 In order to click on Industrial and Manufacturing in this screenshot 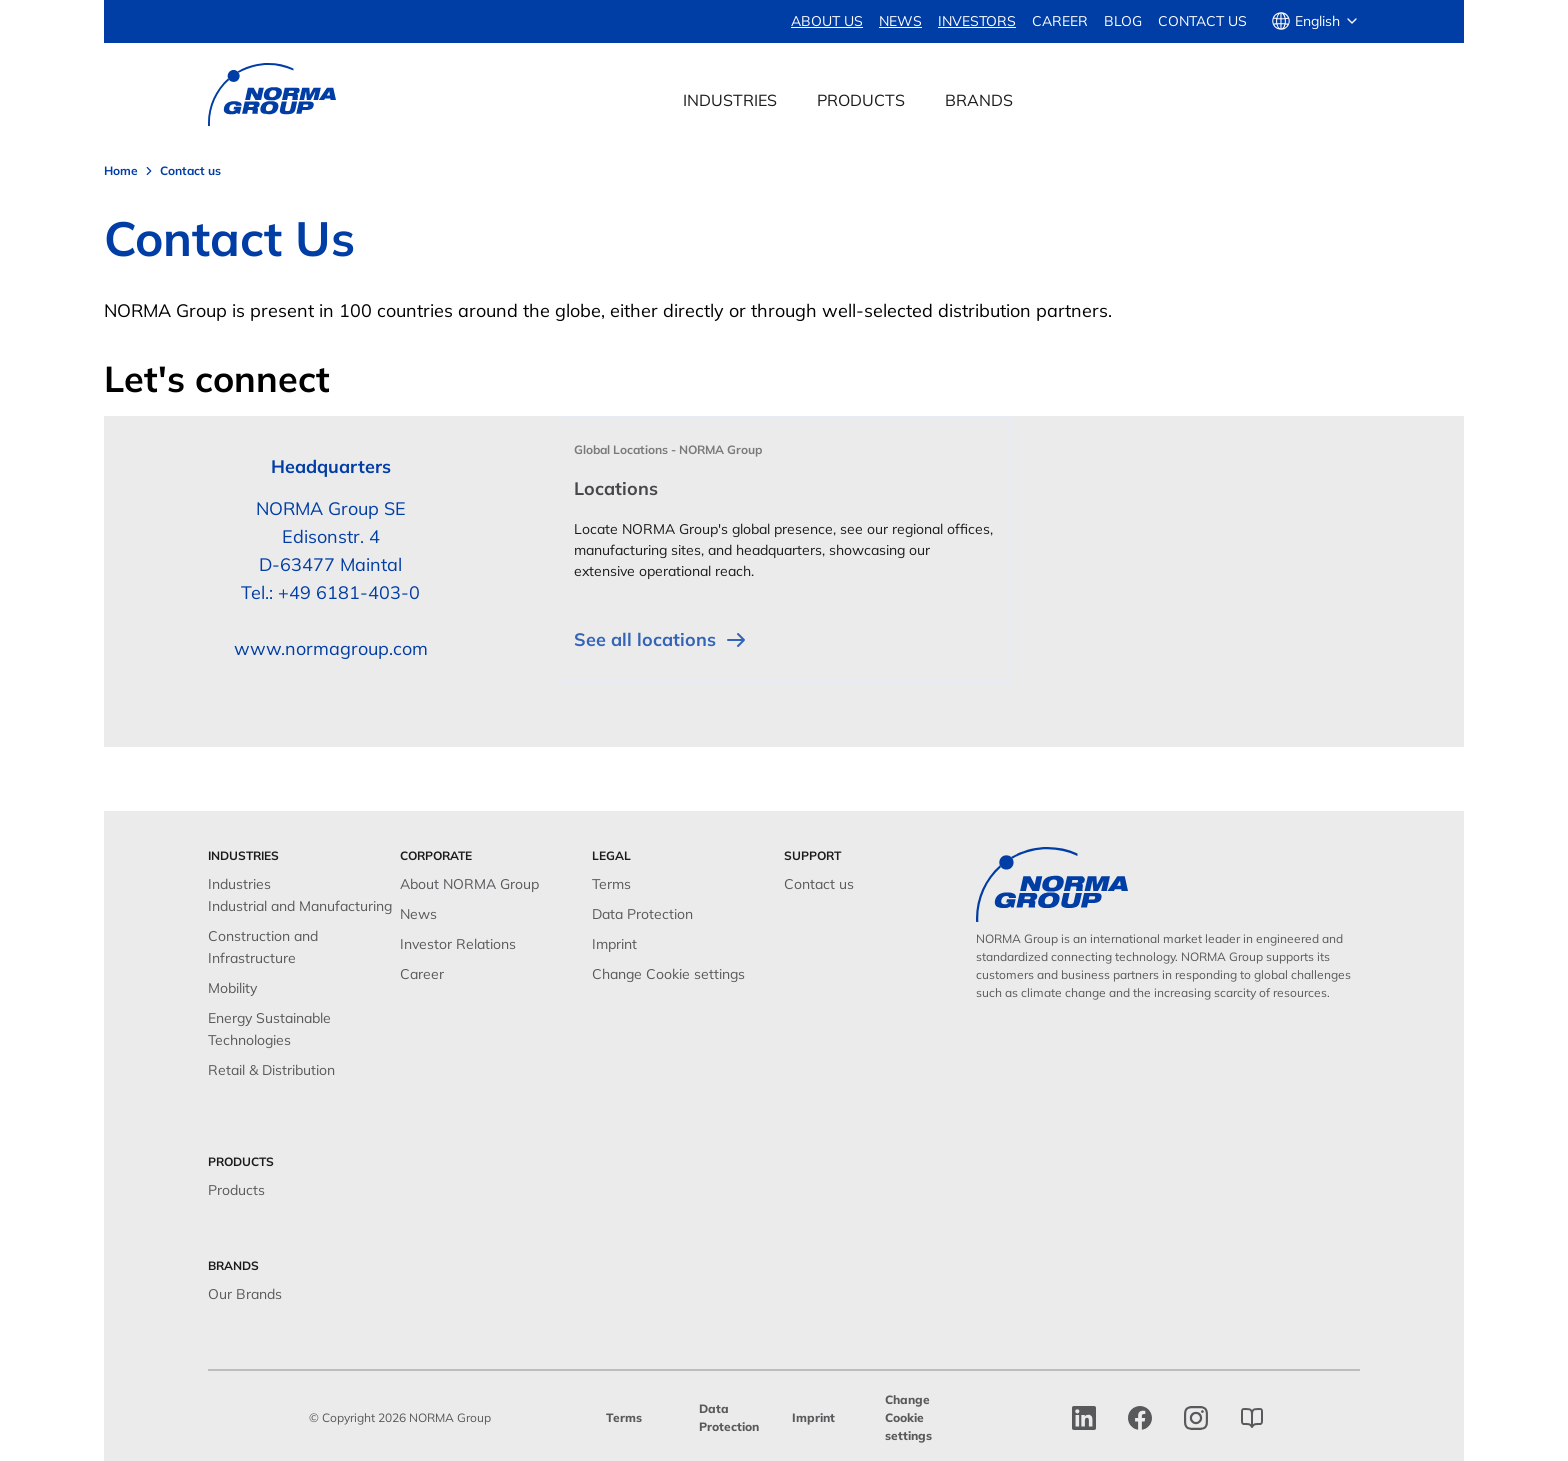, I will do `click(300, 906)`.